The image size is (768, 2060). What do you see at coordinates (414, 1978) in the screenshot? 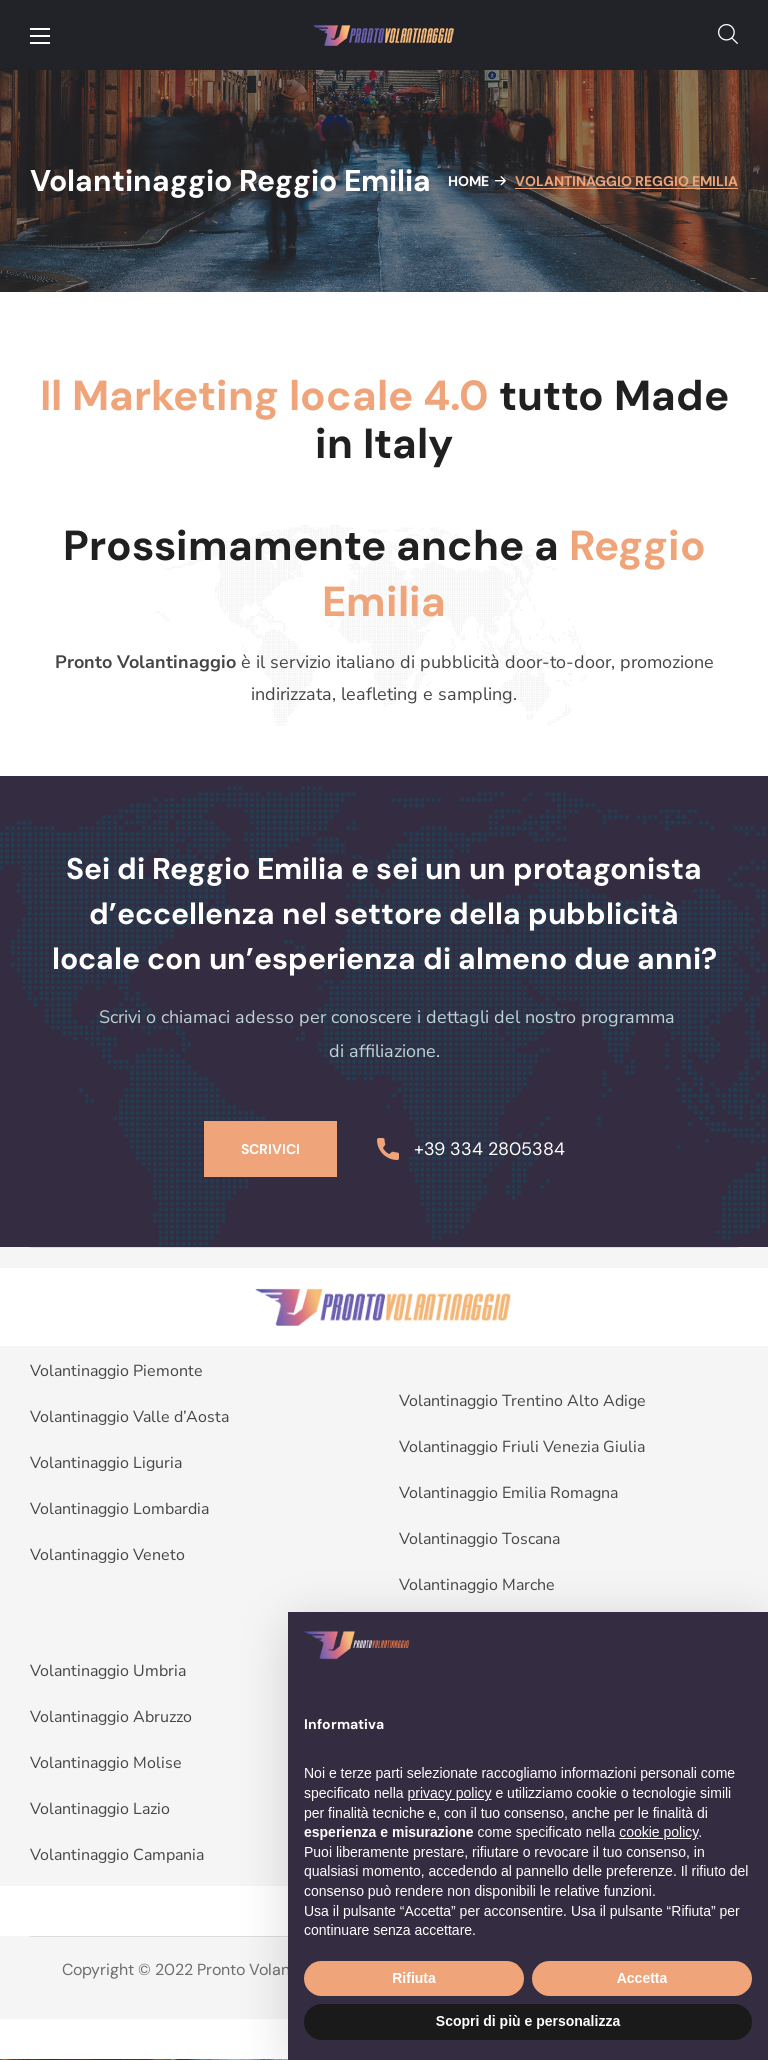
I see `Rifiuta [button]` at bounding box center [414, 1978].